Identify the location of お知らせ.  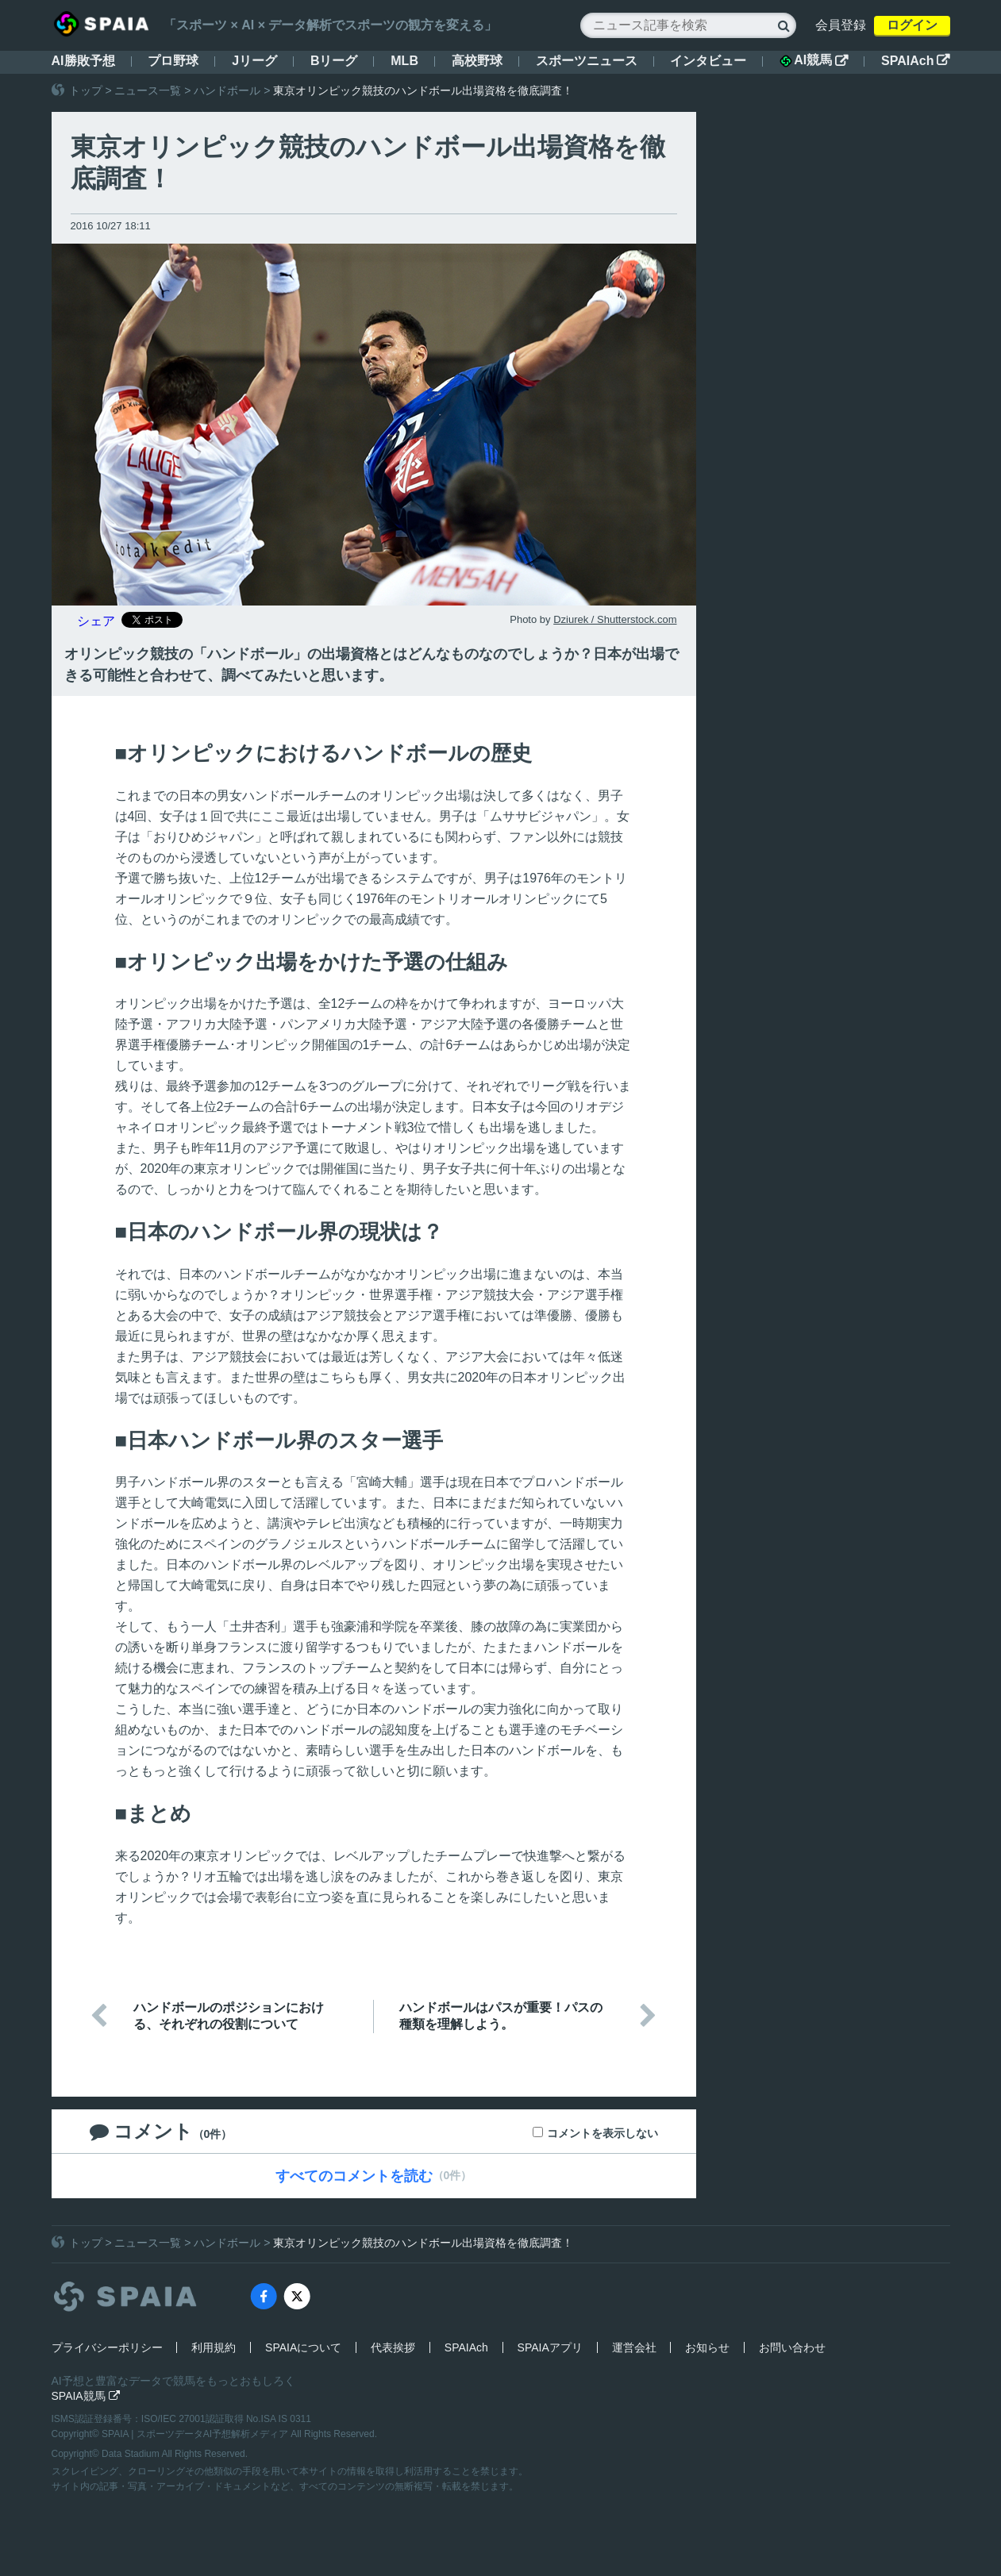
(707, 2347).